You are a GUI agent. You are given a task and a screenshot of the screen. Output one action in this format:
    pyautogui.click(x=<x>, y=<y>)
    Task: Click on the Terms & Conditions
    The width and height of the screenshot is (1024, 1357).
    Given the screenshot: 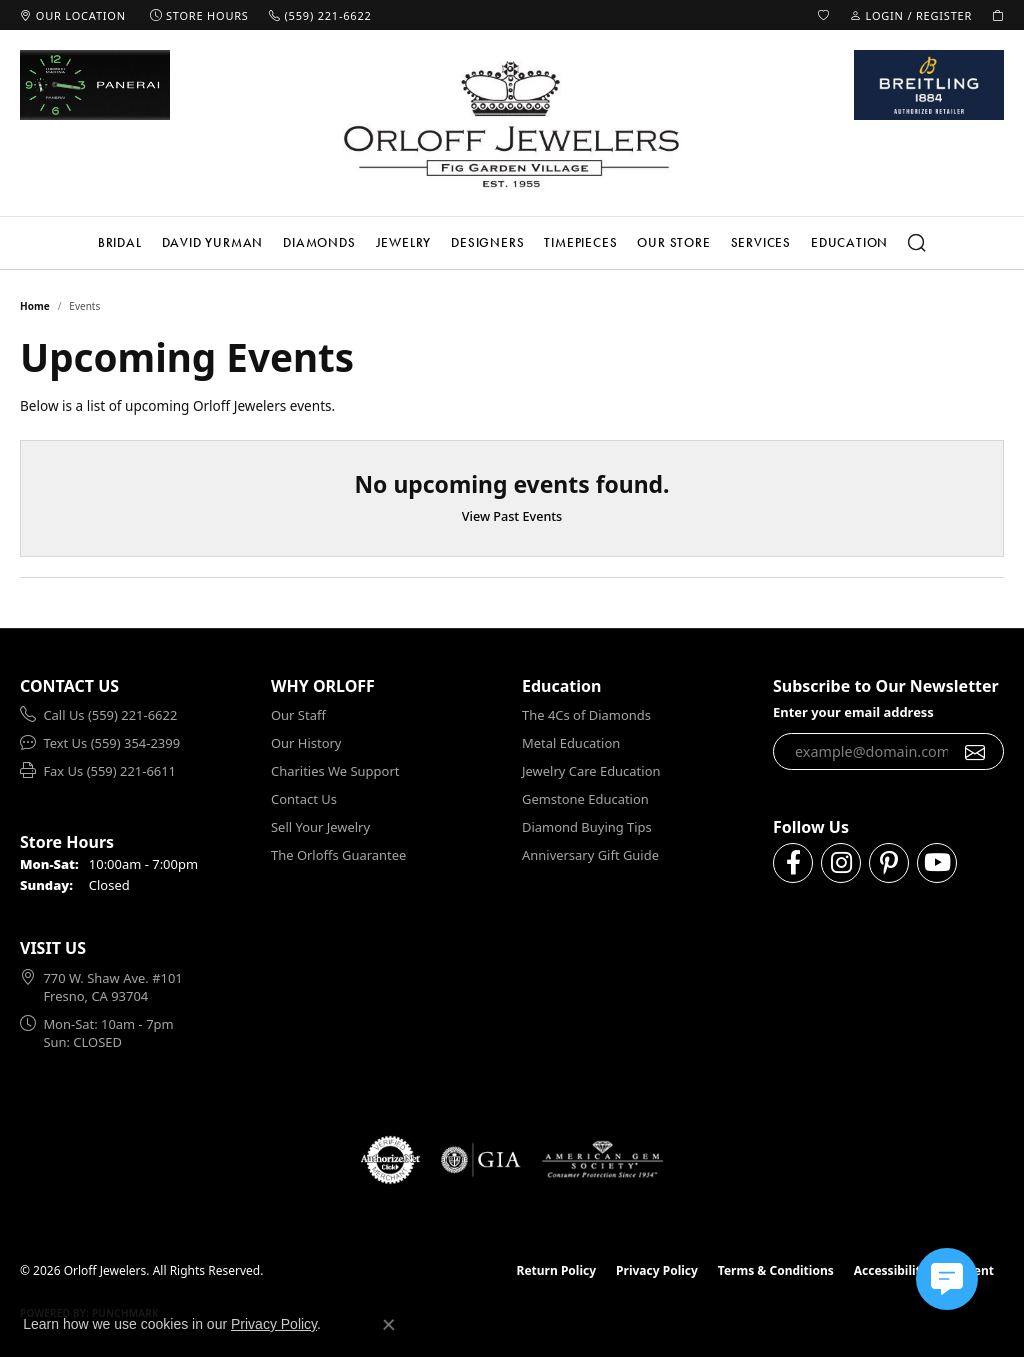 What is the action you would take?
    pyautogui.click(x=776, y=1270)
    